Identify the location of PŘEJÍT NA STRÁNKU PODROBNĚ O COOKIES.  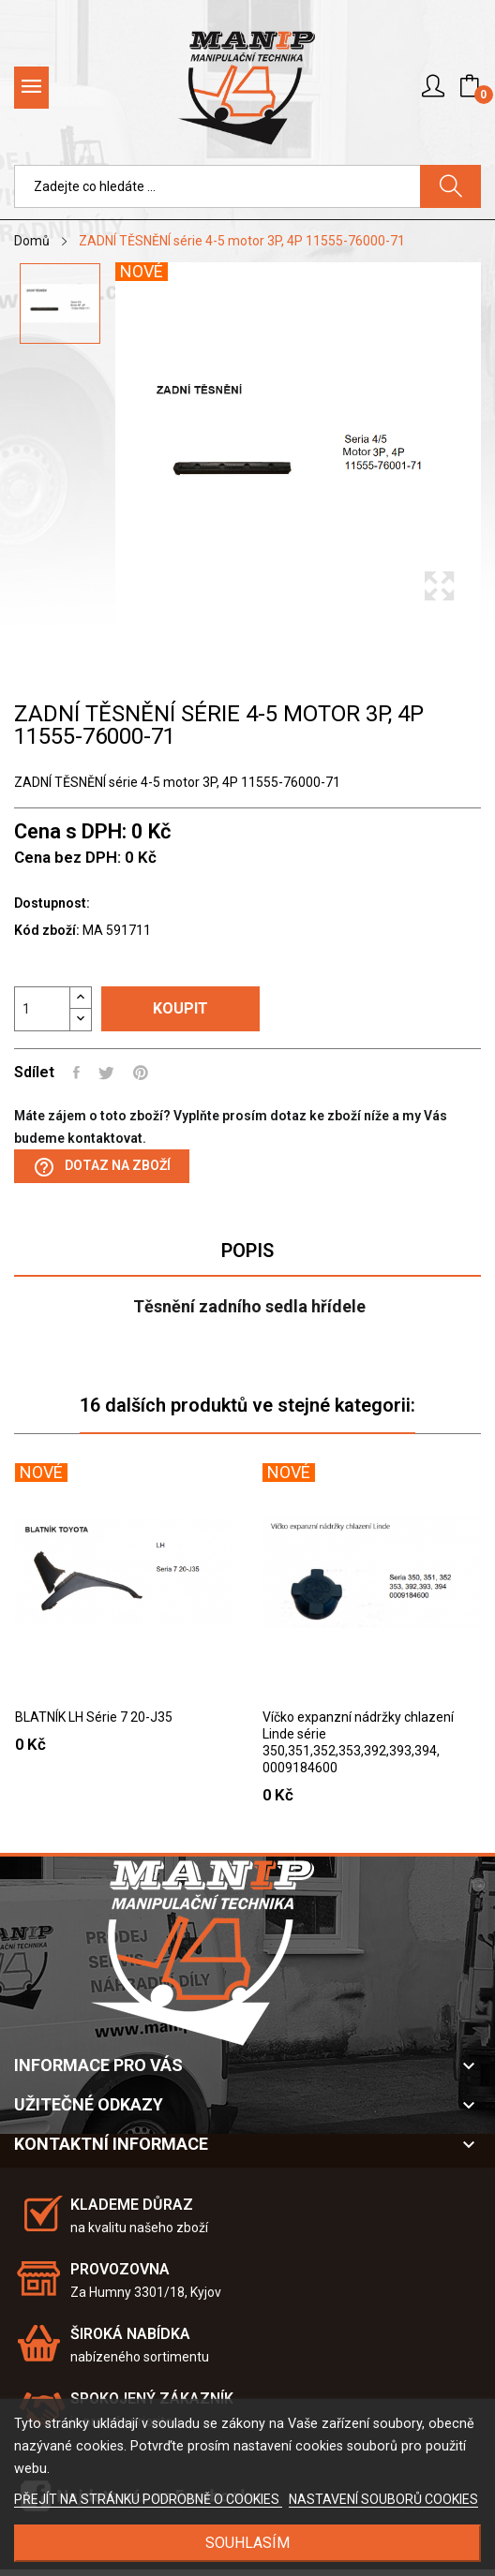
(148, 2499).